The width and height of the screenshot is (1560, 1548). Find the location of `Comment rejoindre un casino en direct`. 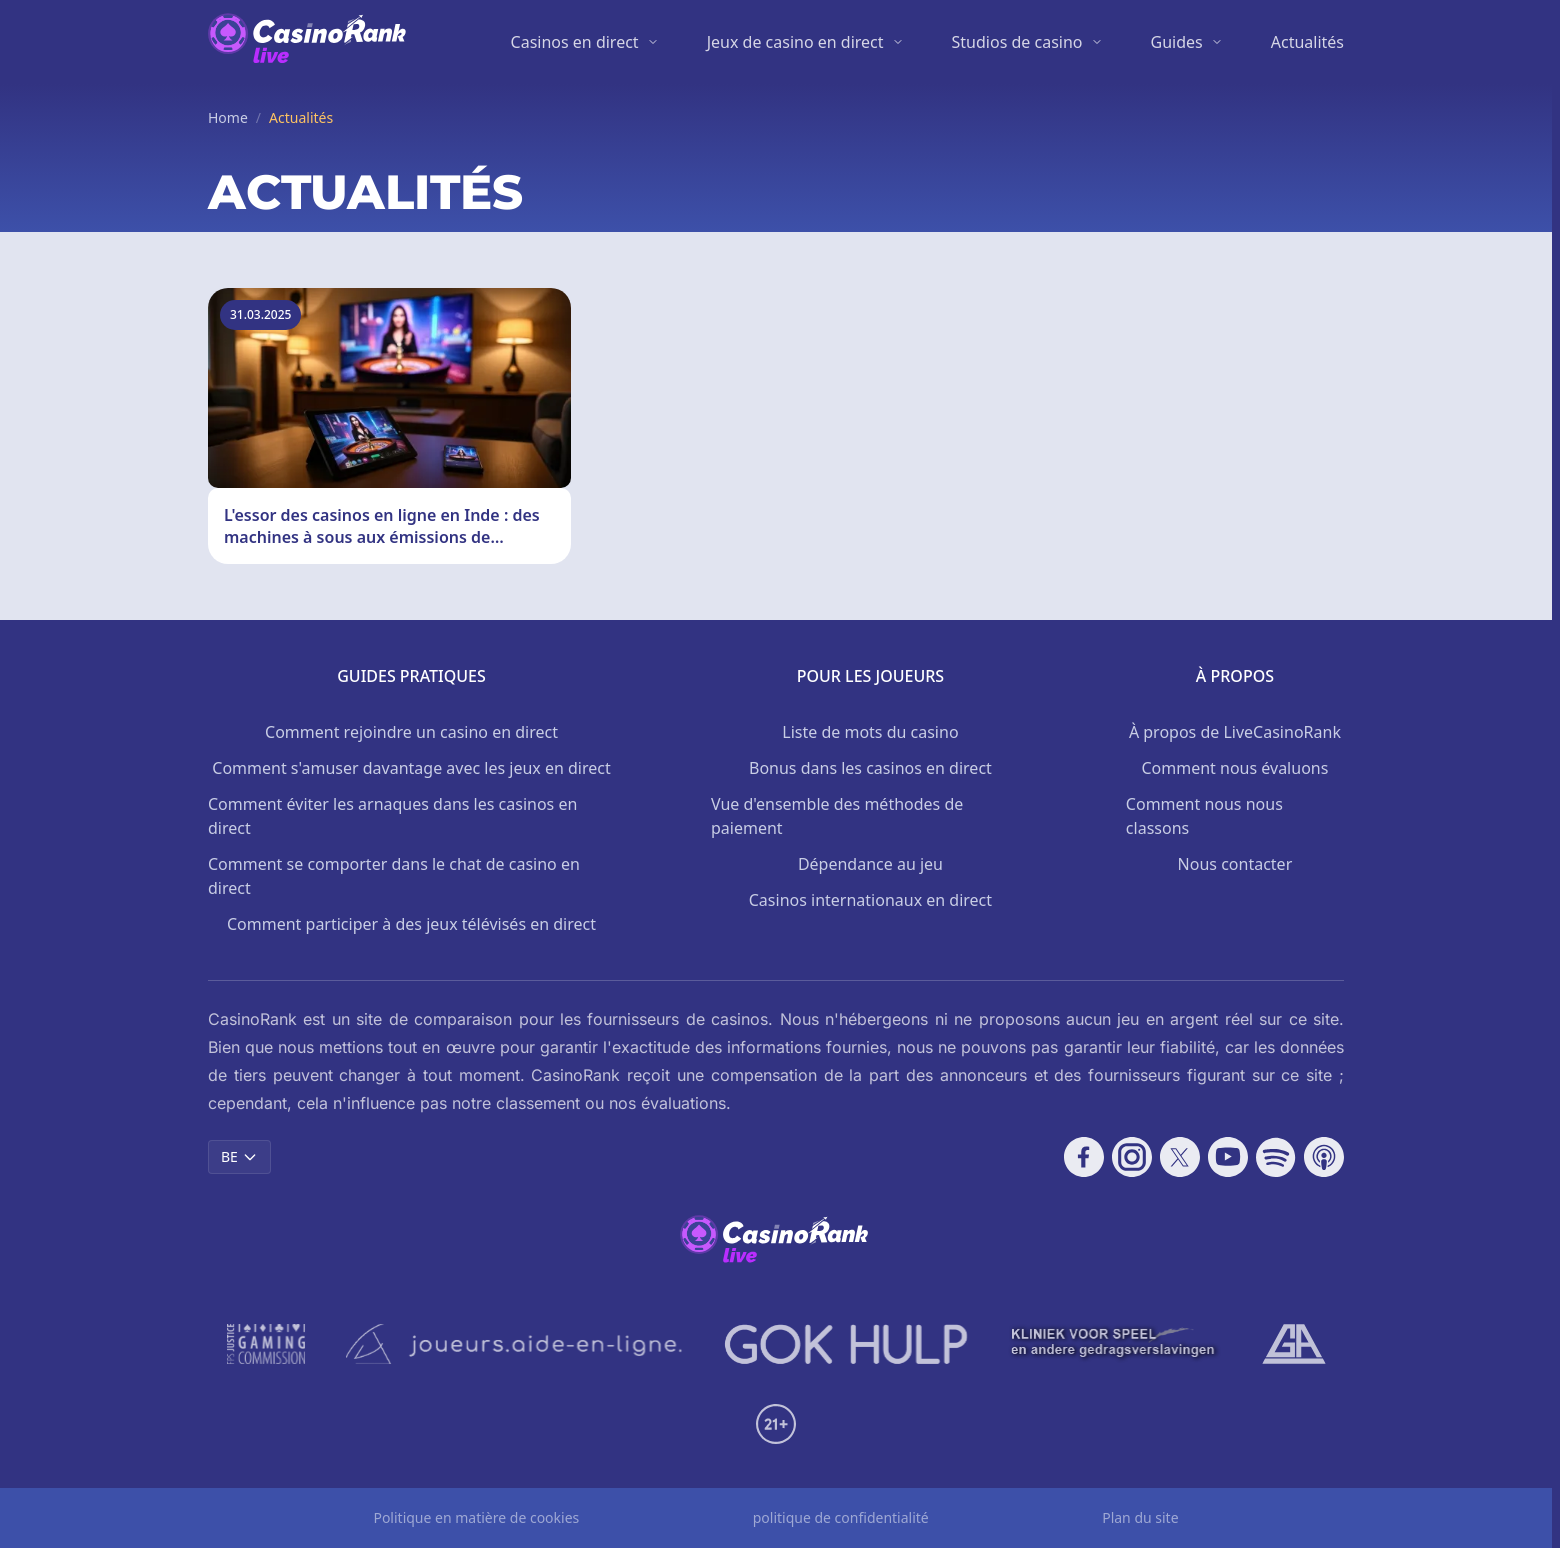

Comment rejoindre un casino en direct is located at coordinates (411, 732).